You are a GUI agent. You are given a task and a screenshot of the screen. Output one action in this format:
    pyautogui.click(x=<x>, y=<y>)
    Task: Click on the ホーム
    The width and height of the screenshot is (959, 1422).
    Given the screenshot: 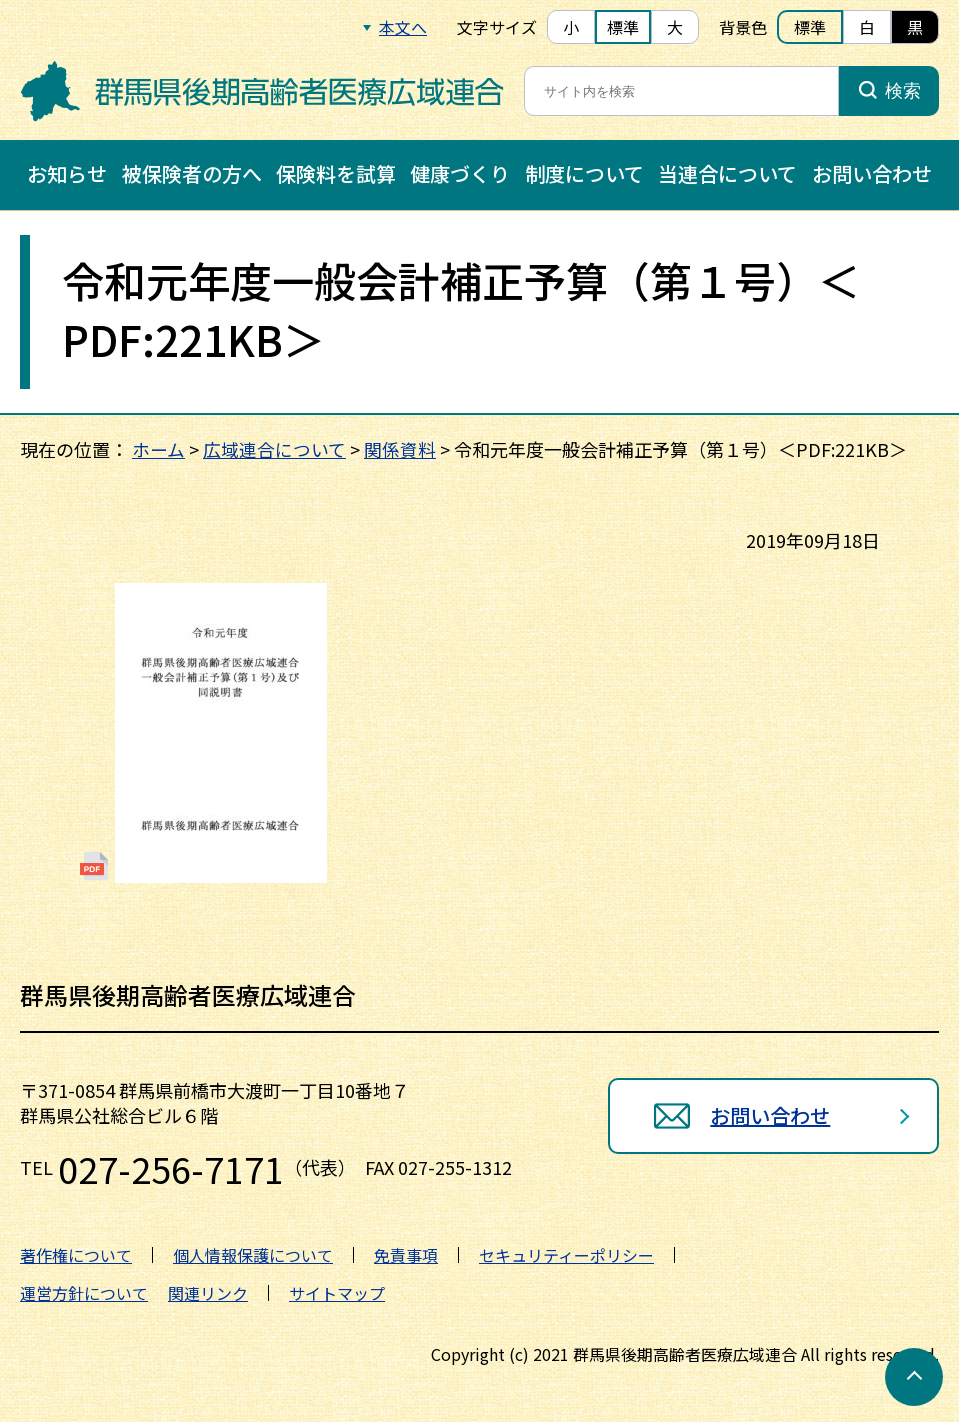 What is the action you would take?
    pyautogui.click(x=158, y=449)
    